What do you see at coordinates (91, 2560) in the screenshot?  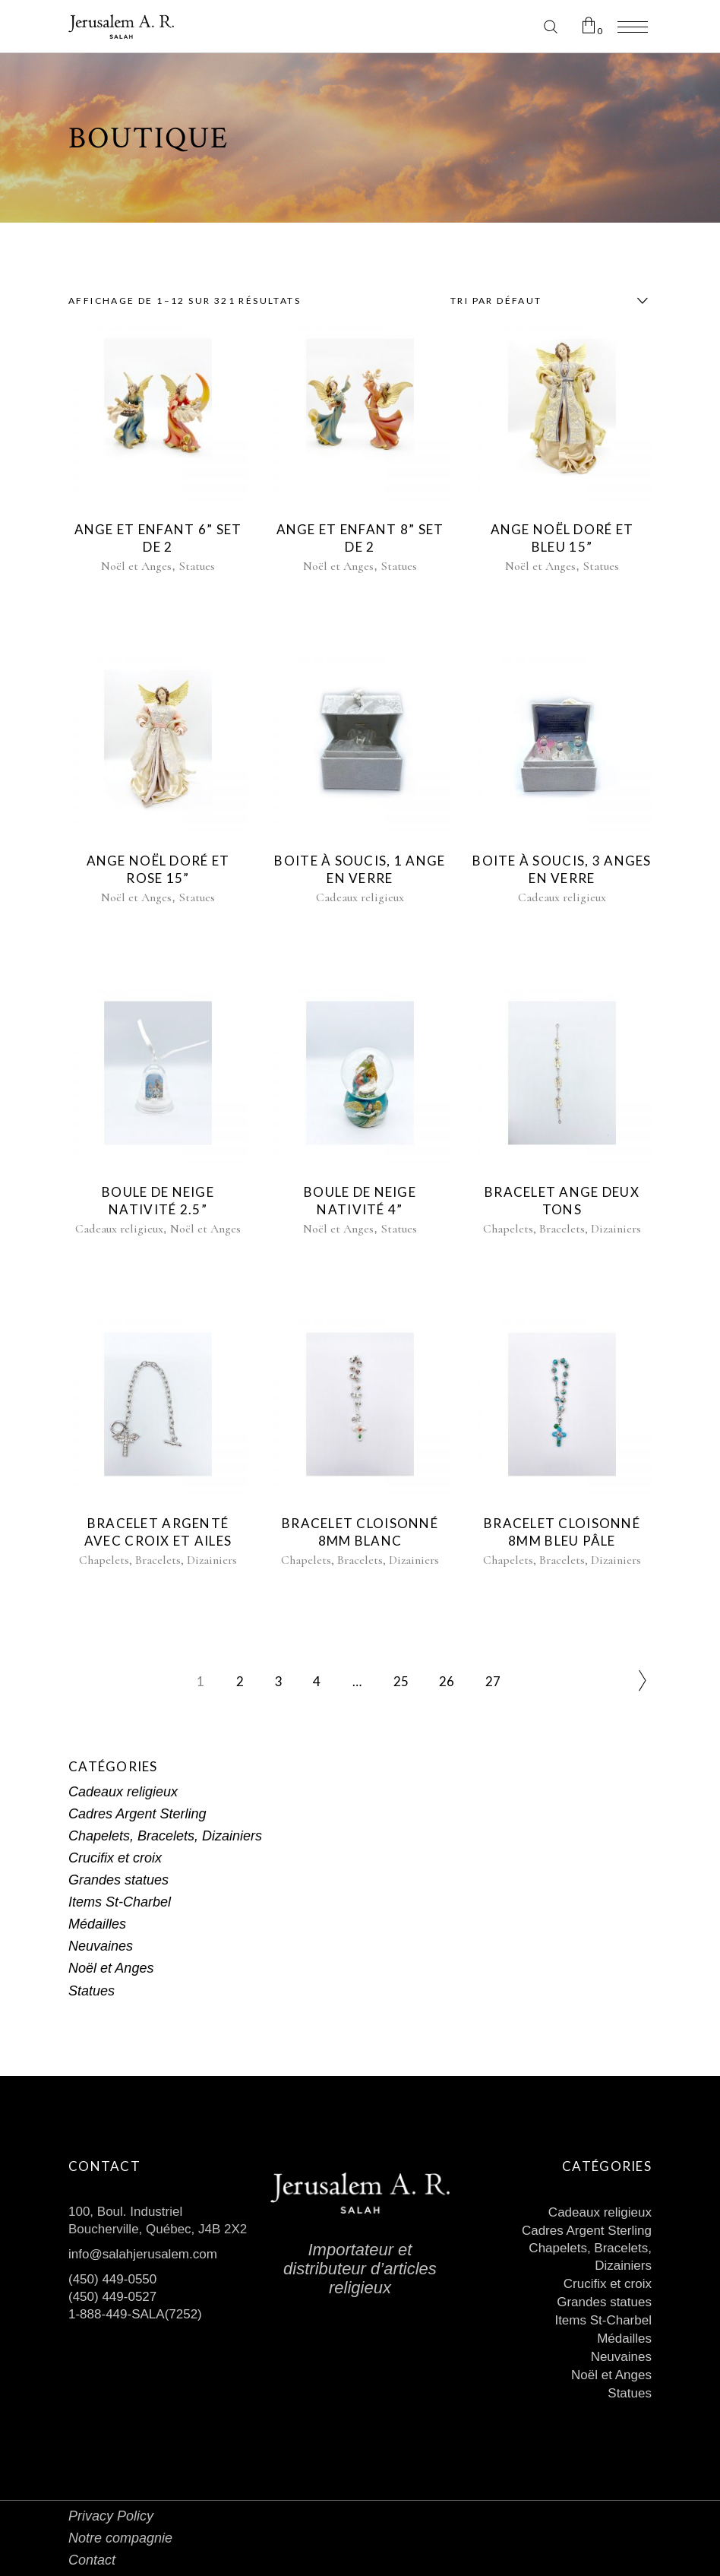 I see `Contact` at bounding box center [91, 2560].